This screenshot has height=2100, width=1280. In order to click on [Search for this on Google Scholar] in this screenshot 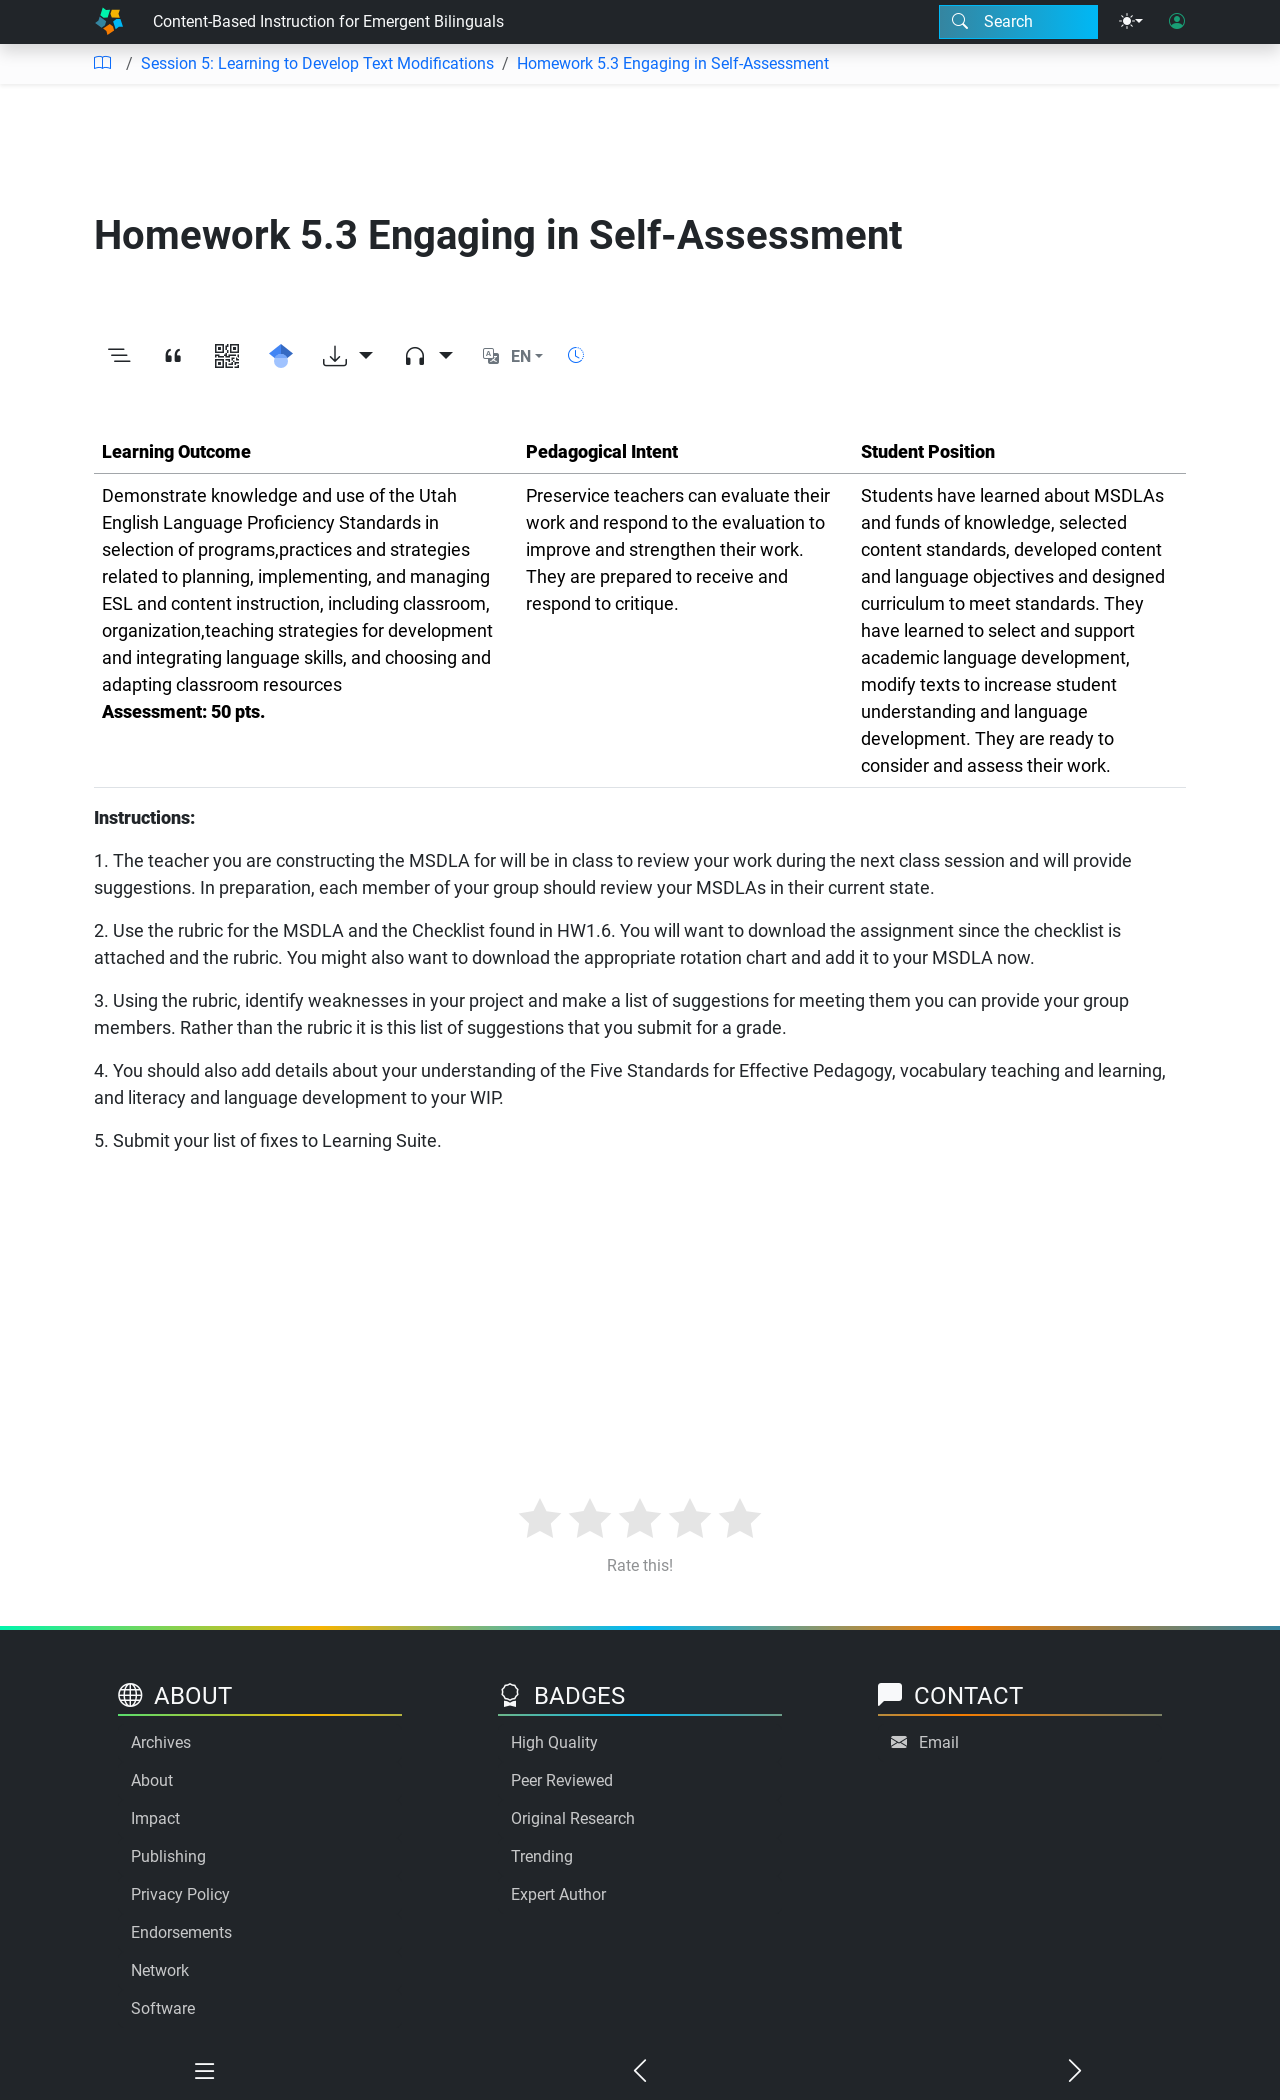, I will do `click(281, 357)`.